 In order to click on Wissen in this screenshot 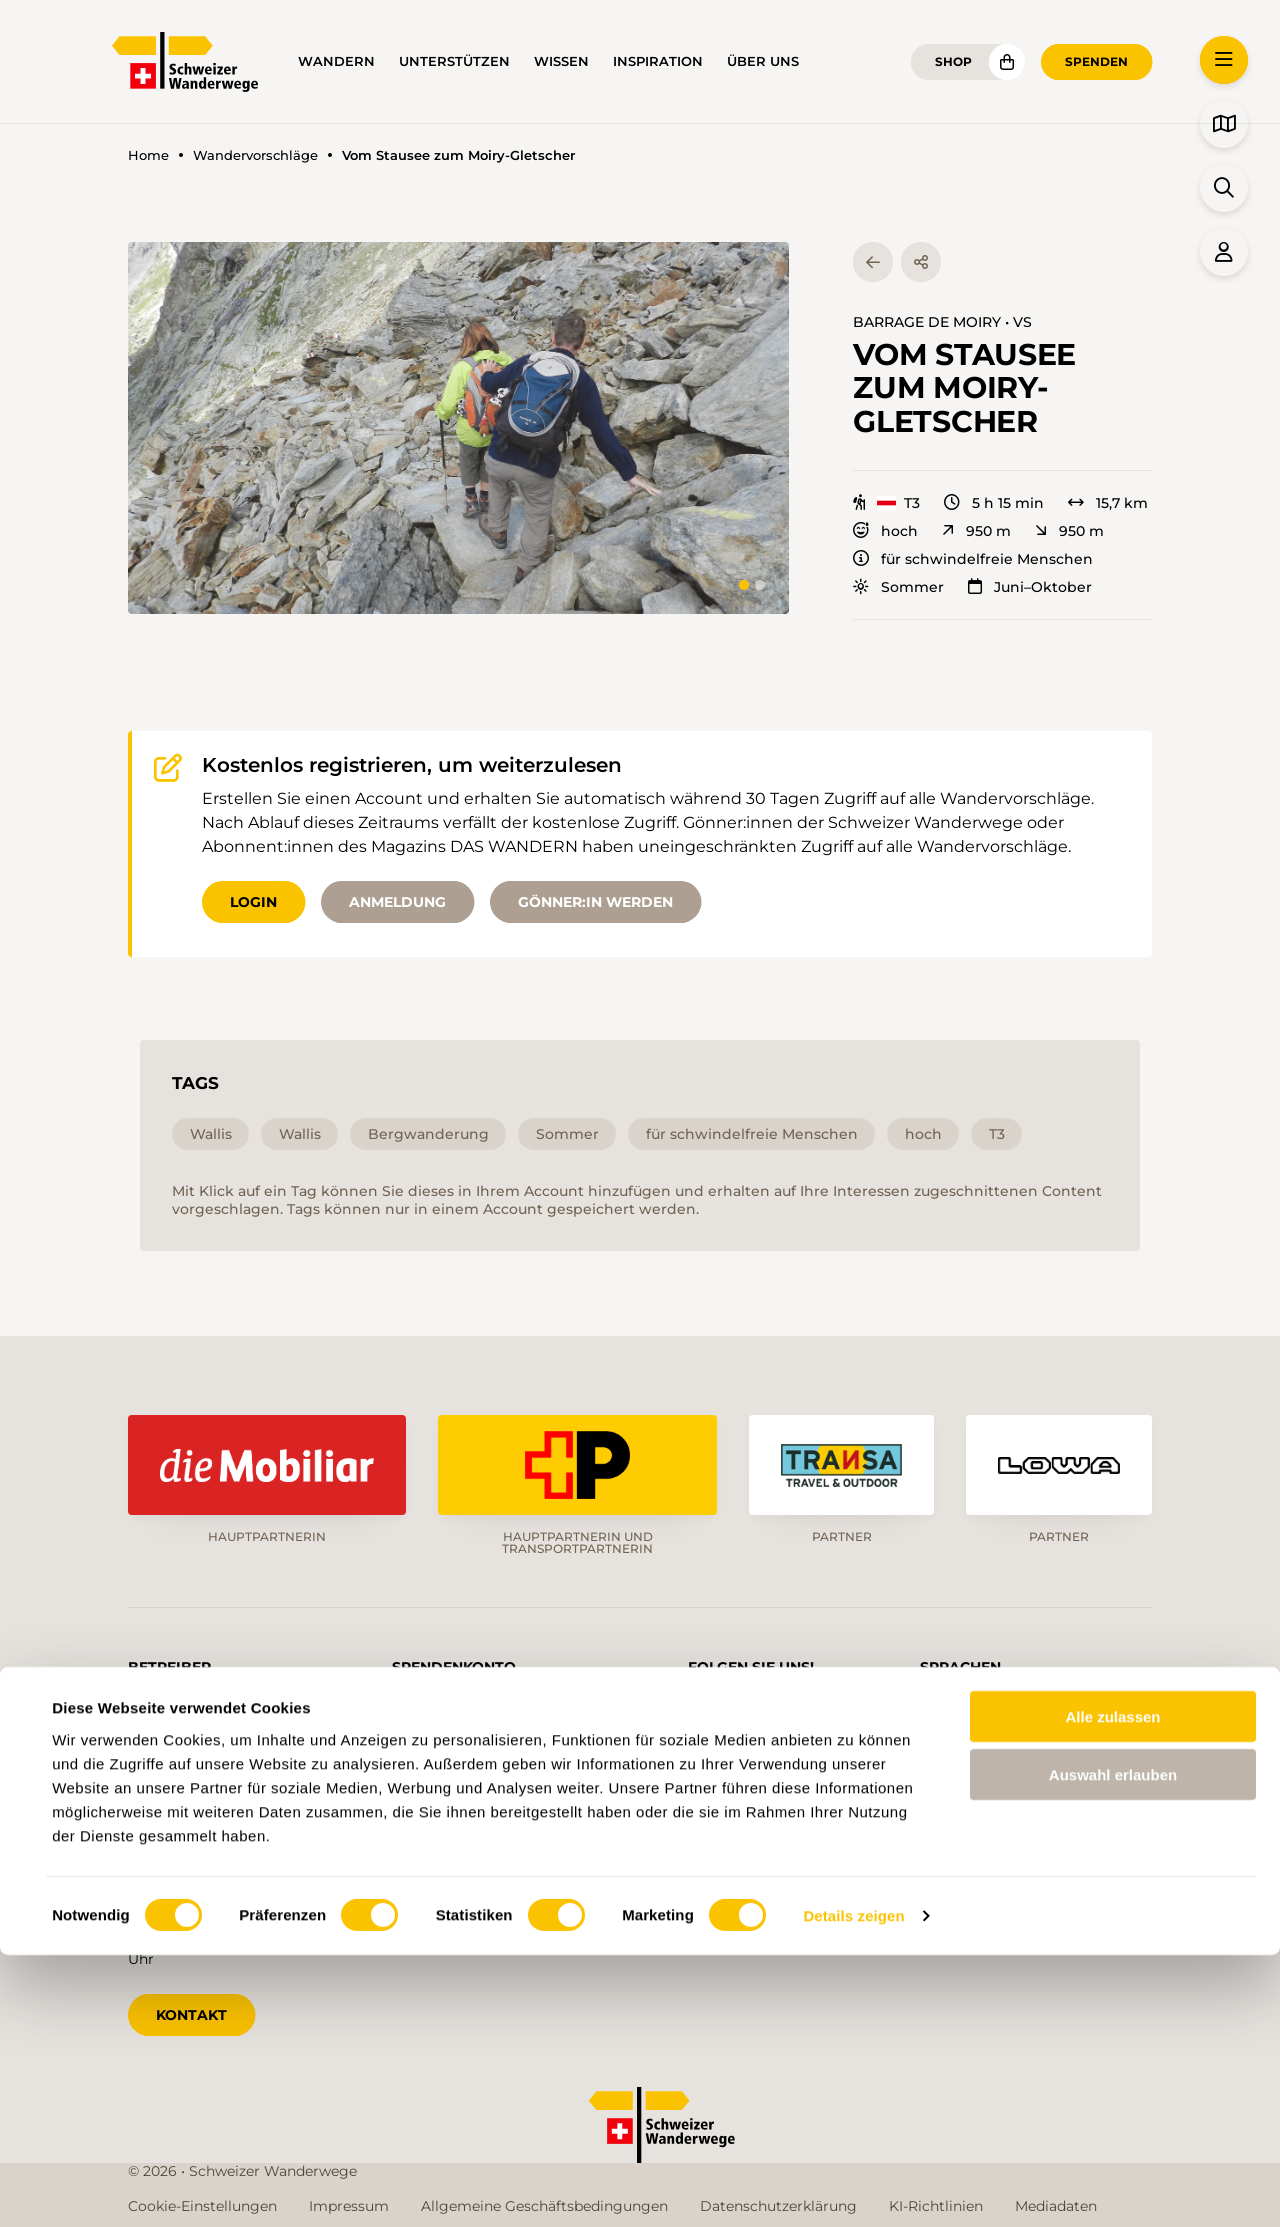, I will do `click(561, 61)`.